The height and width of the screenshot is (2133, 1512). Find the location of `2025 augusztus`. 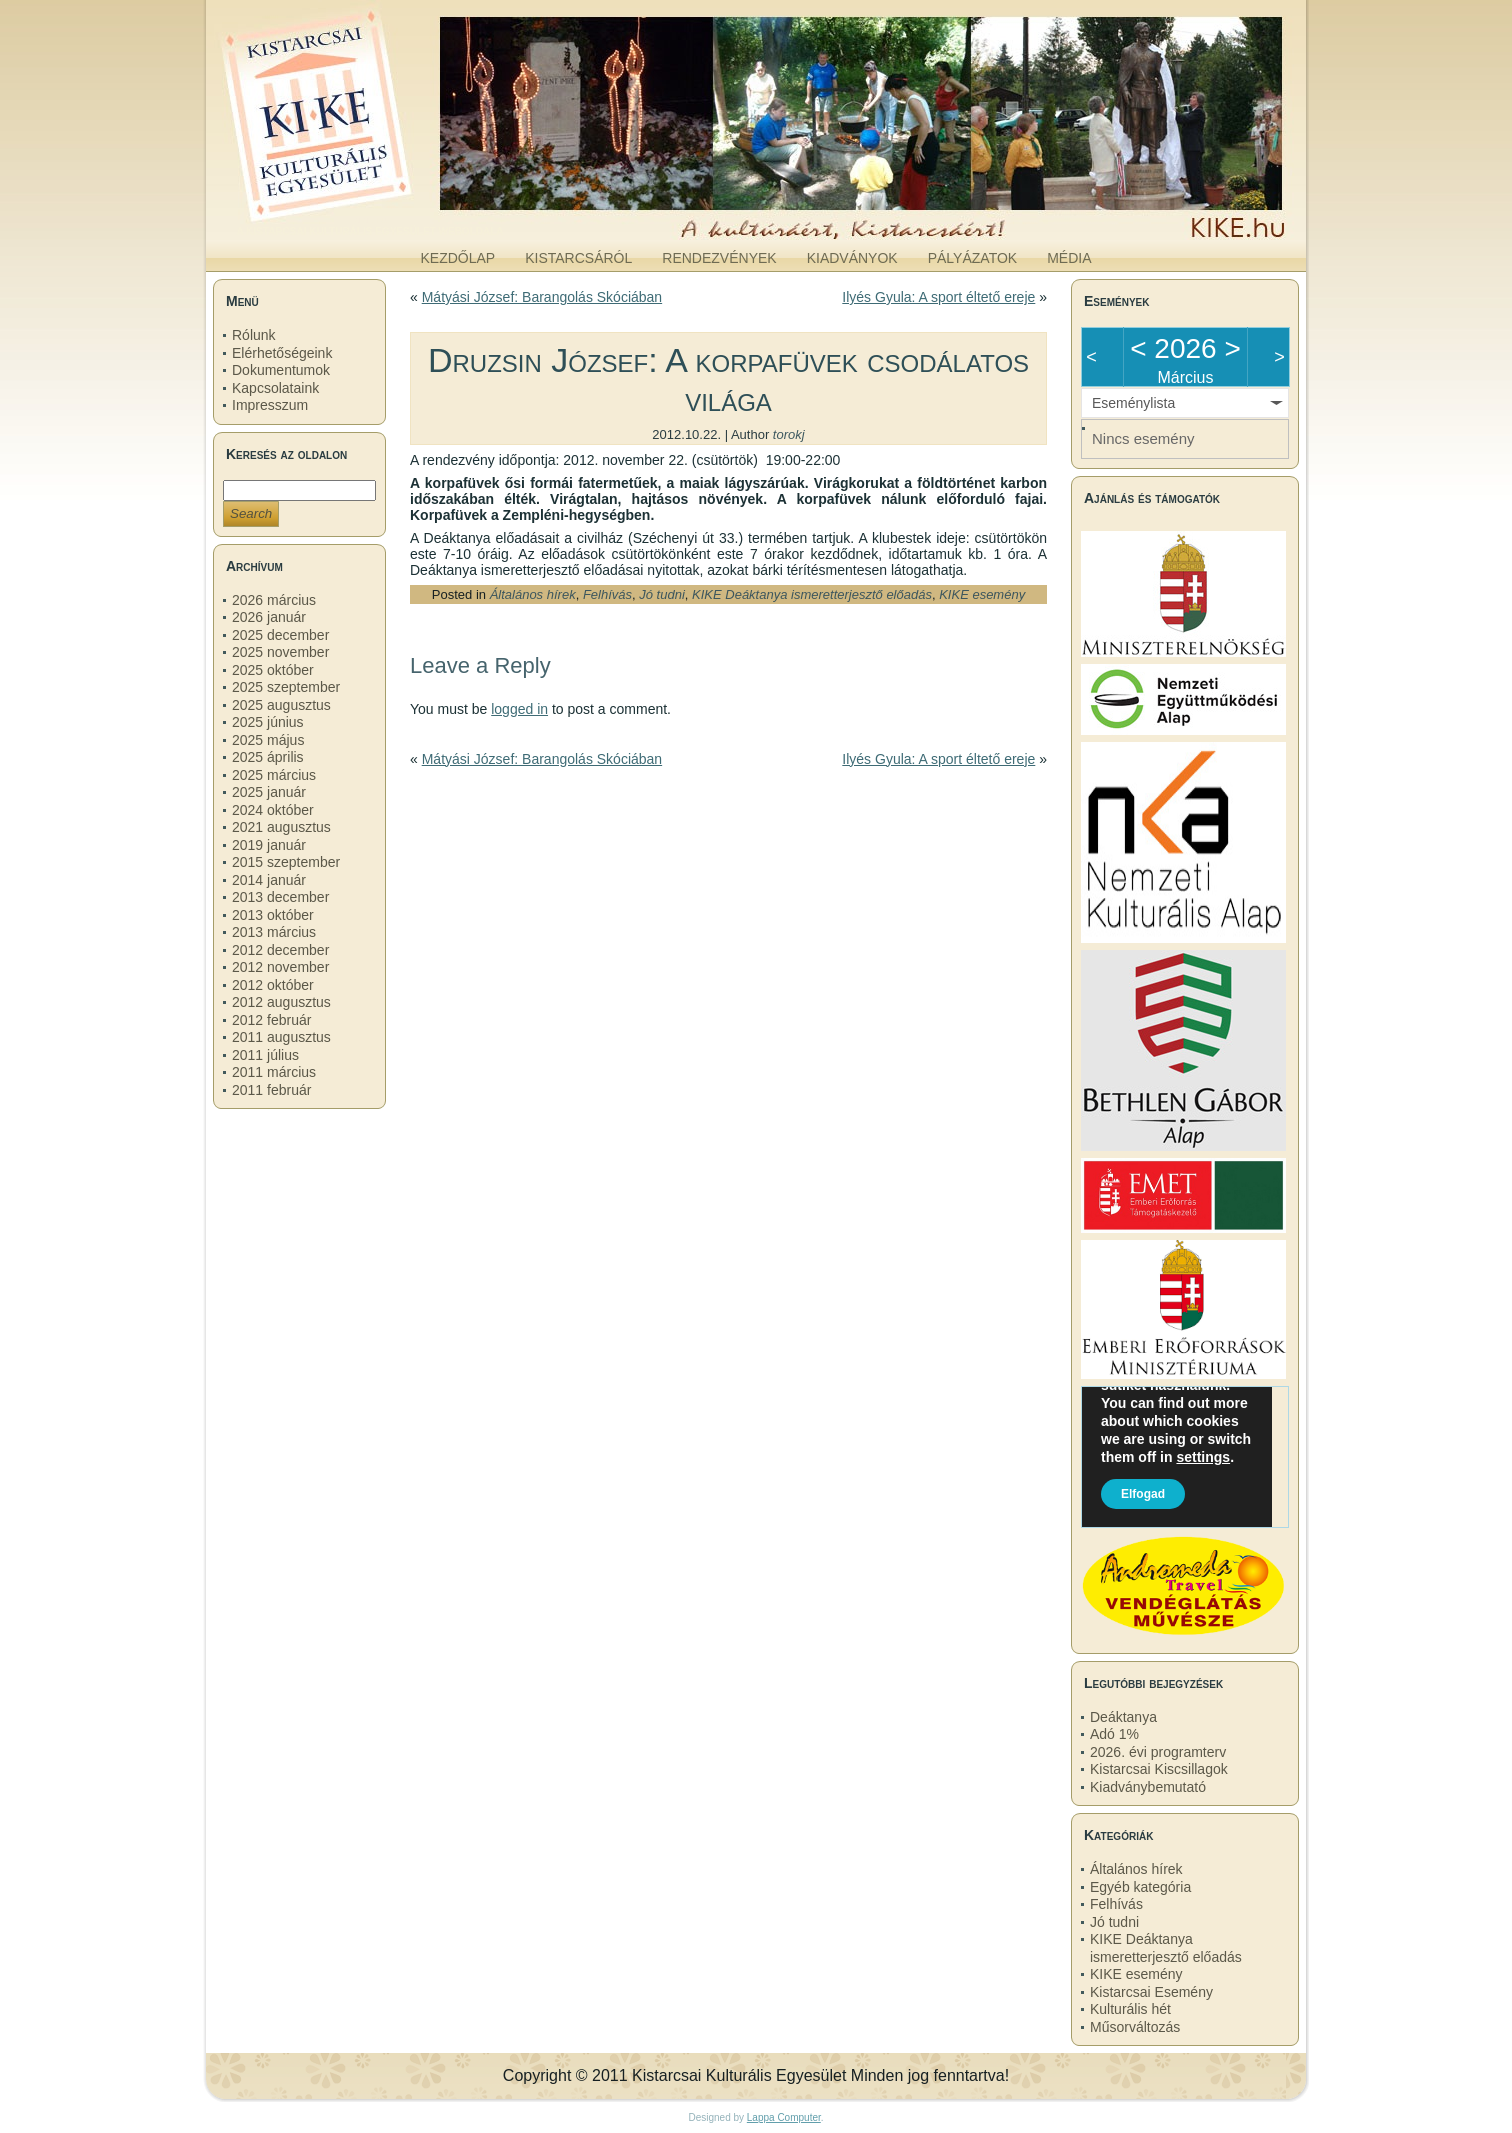

2025 augusztus is located at coordinates (281, 705).